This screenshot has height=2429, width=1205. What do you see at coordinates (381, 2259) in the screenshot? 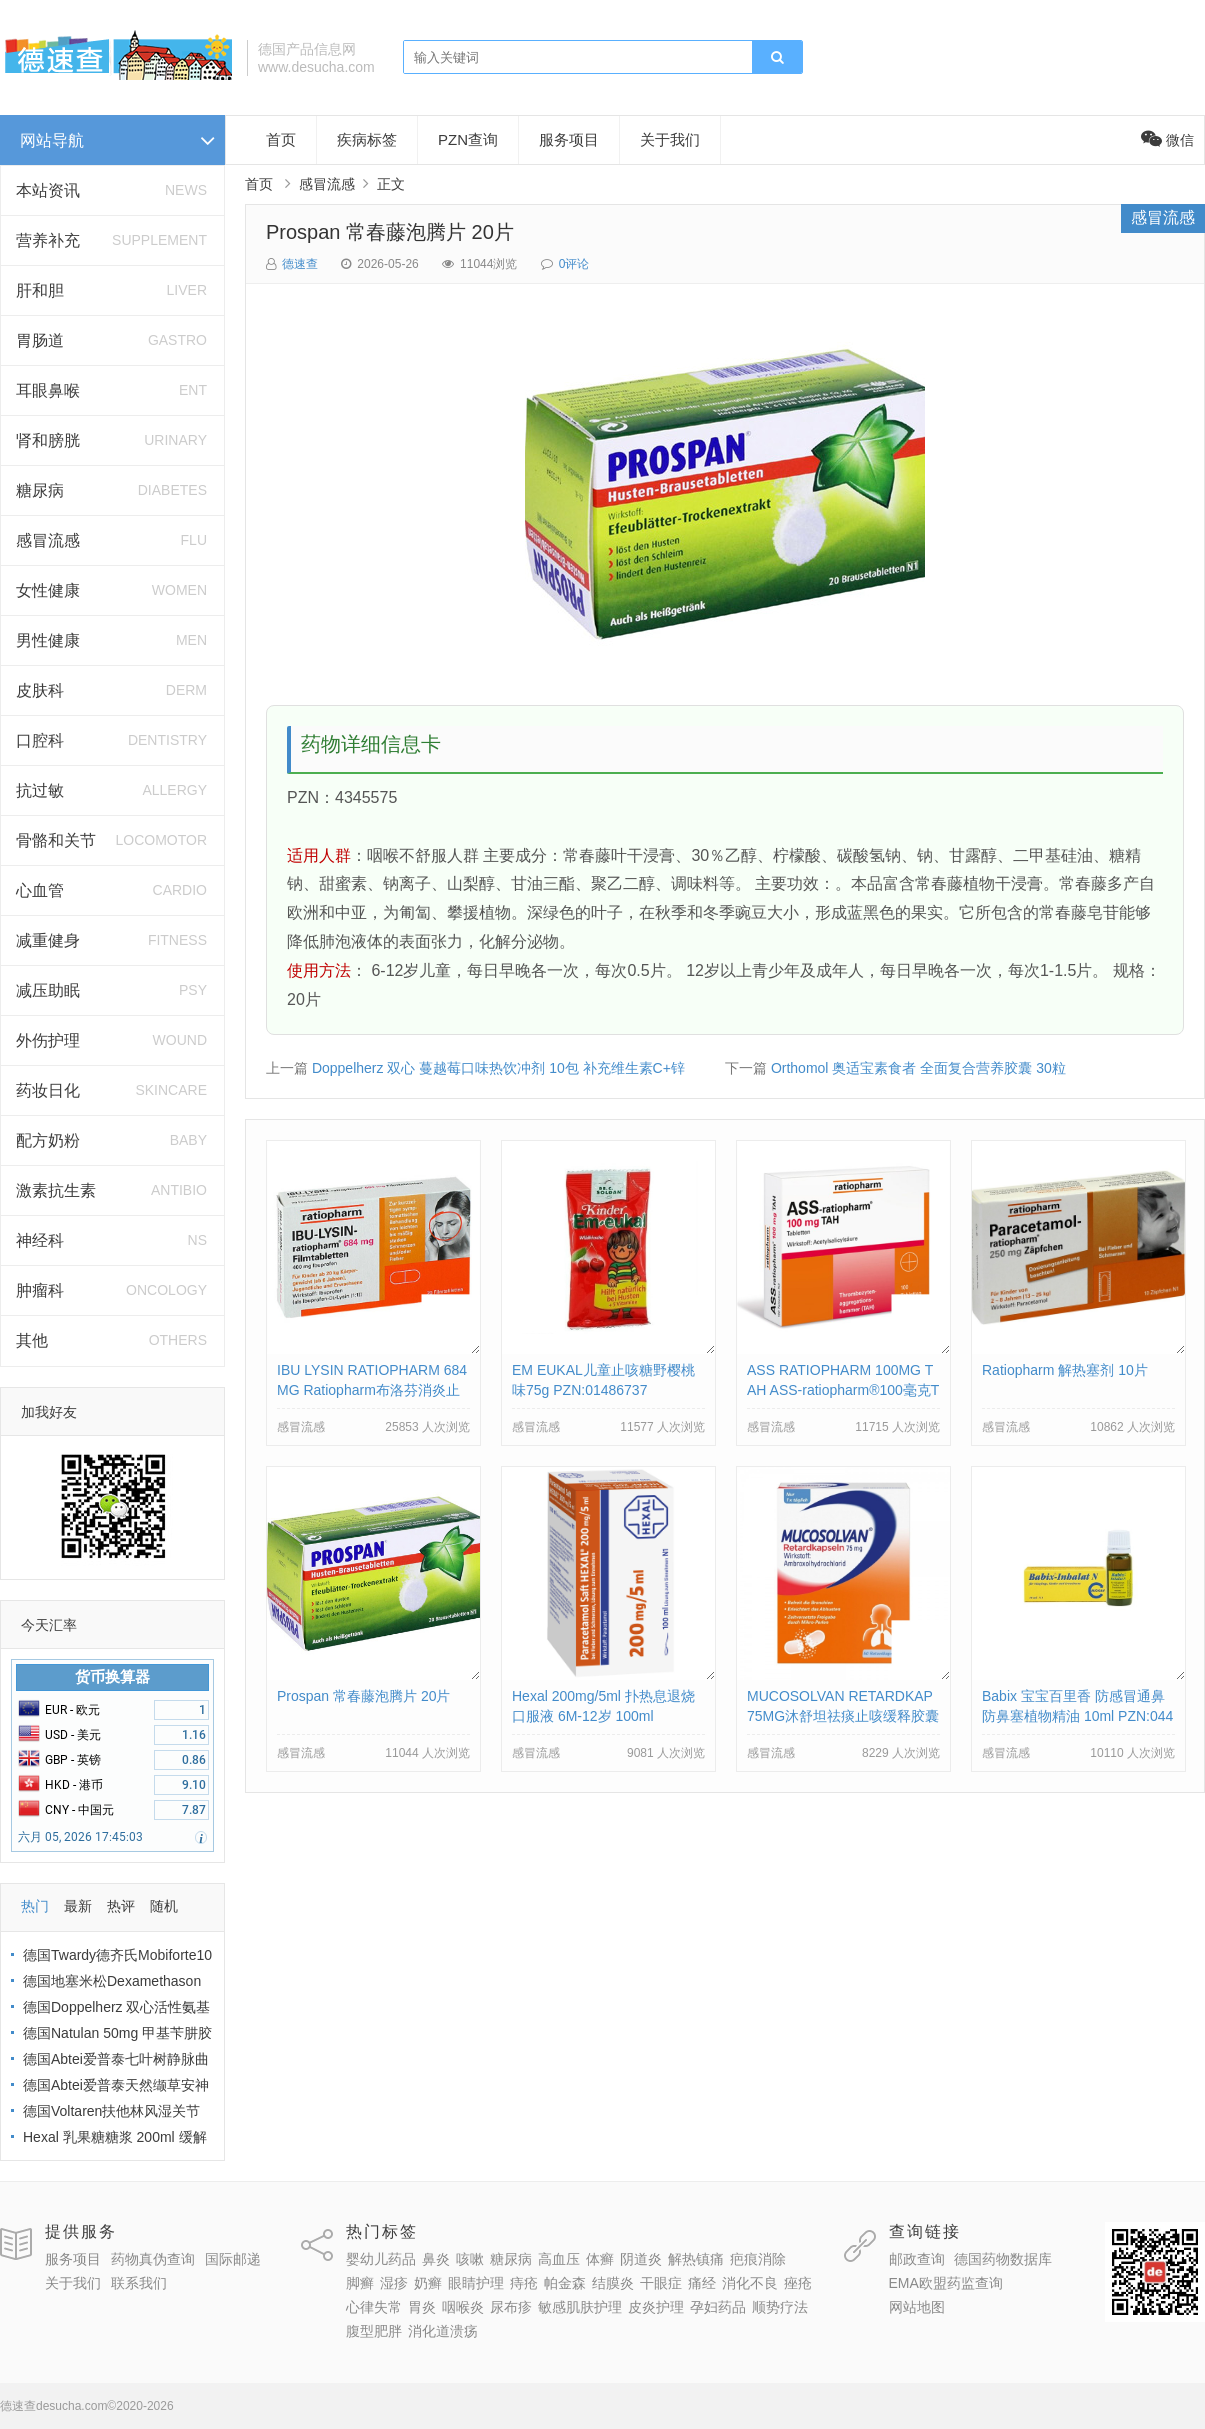
I see `婴幼儿药品` at bounding box center [381, 2259].